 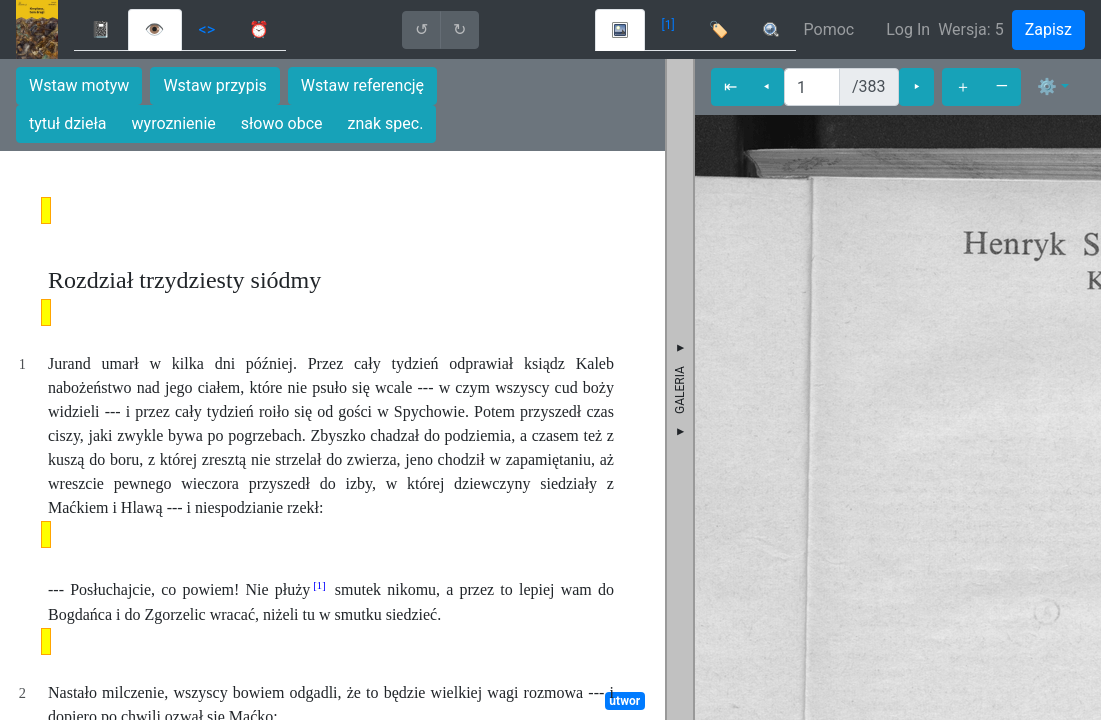 What do you see at coordinates (908, 29) in the screenshot?
I see `Log In` at bounding box center [908, 29].